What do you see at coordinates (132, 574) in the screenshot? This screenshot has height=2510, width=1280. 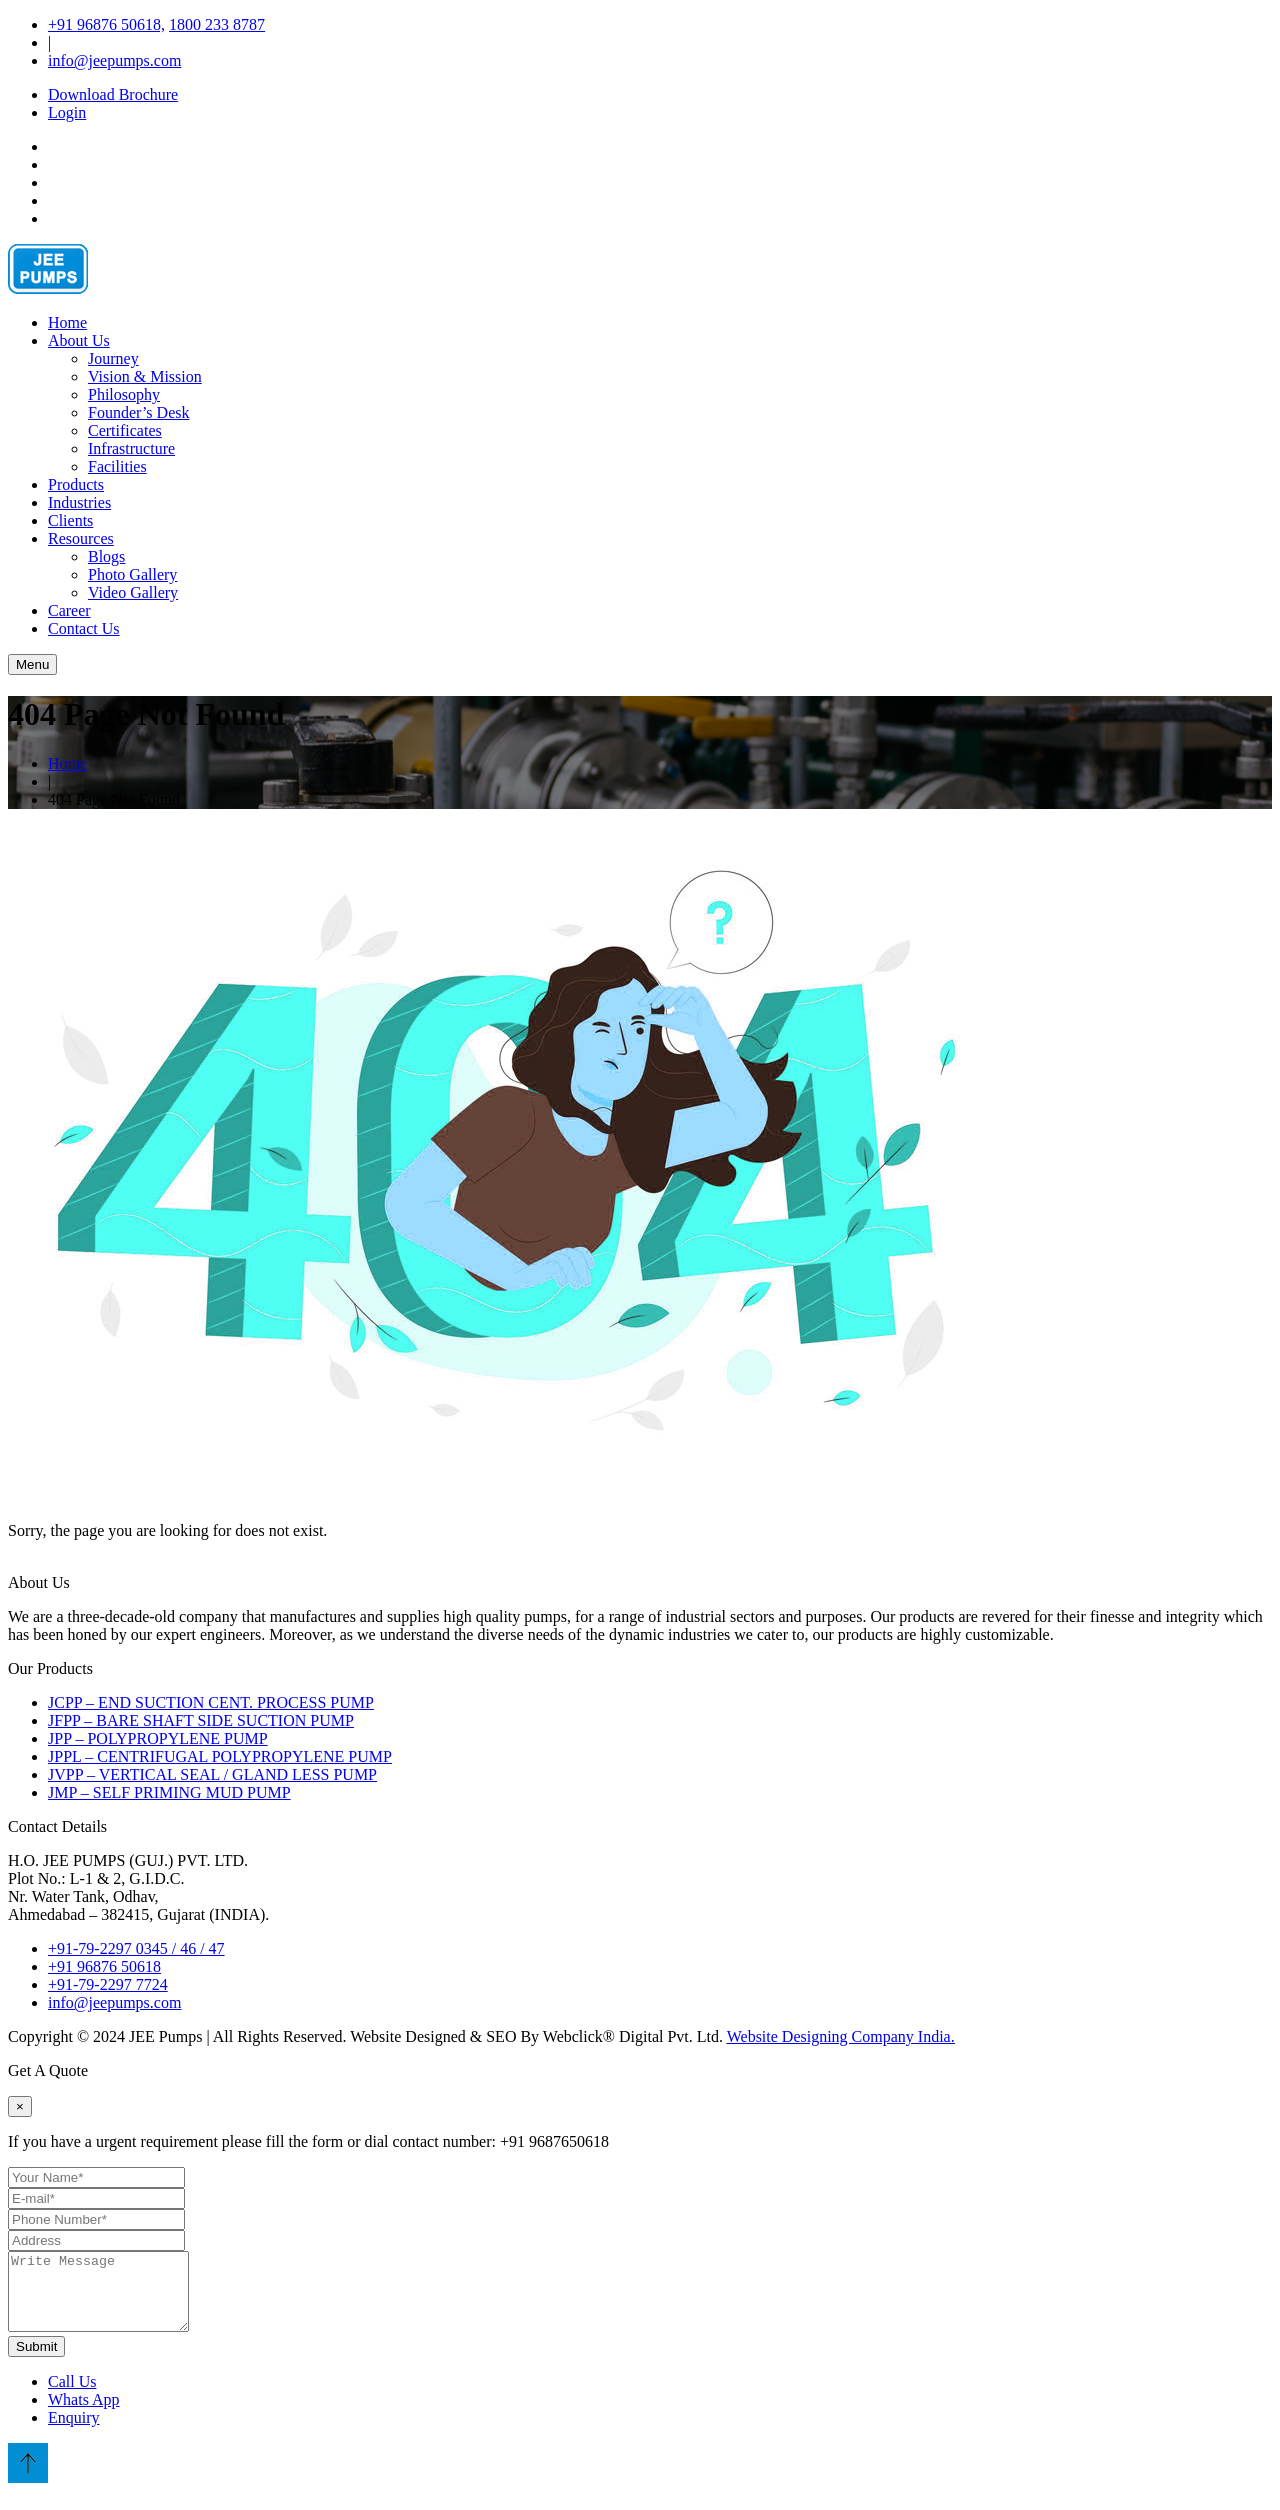 I see `Photo Gallery` at bounding box center [132, 574].